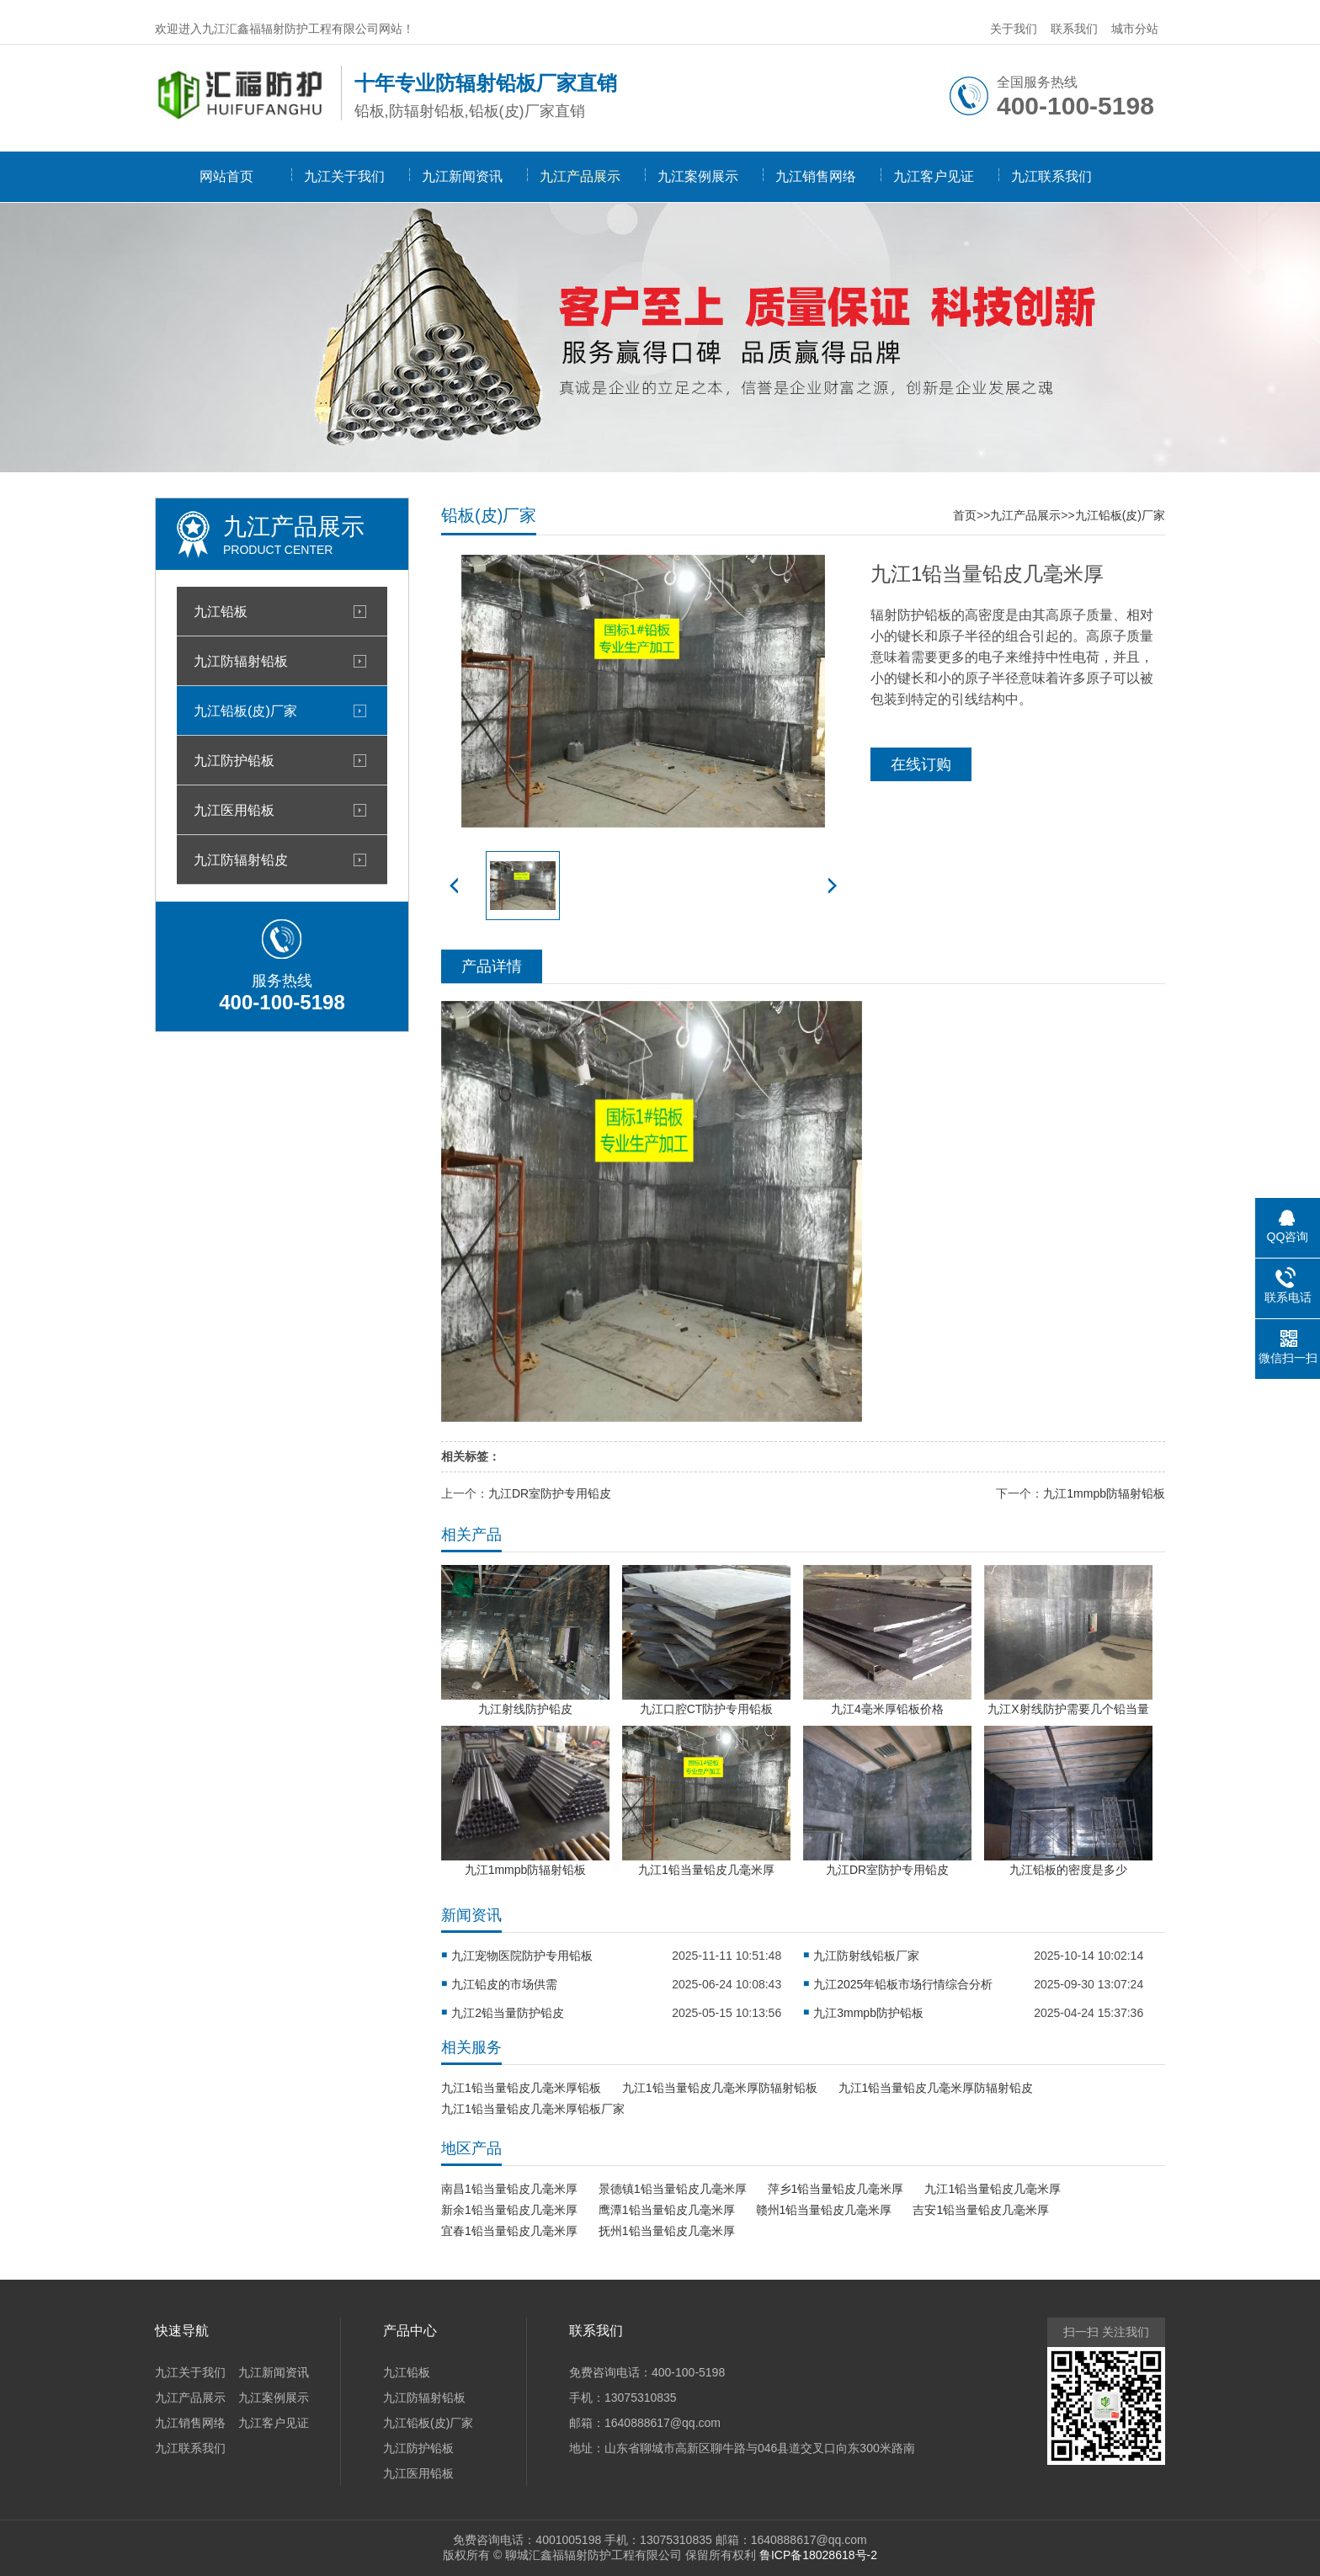  Describe the element at coordinates (824, 2210) in the screenshot. I see `赣州1铅当量铅皮几毫米厚` at that location.